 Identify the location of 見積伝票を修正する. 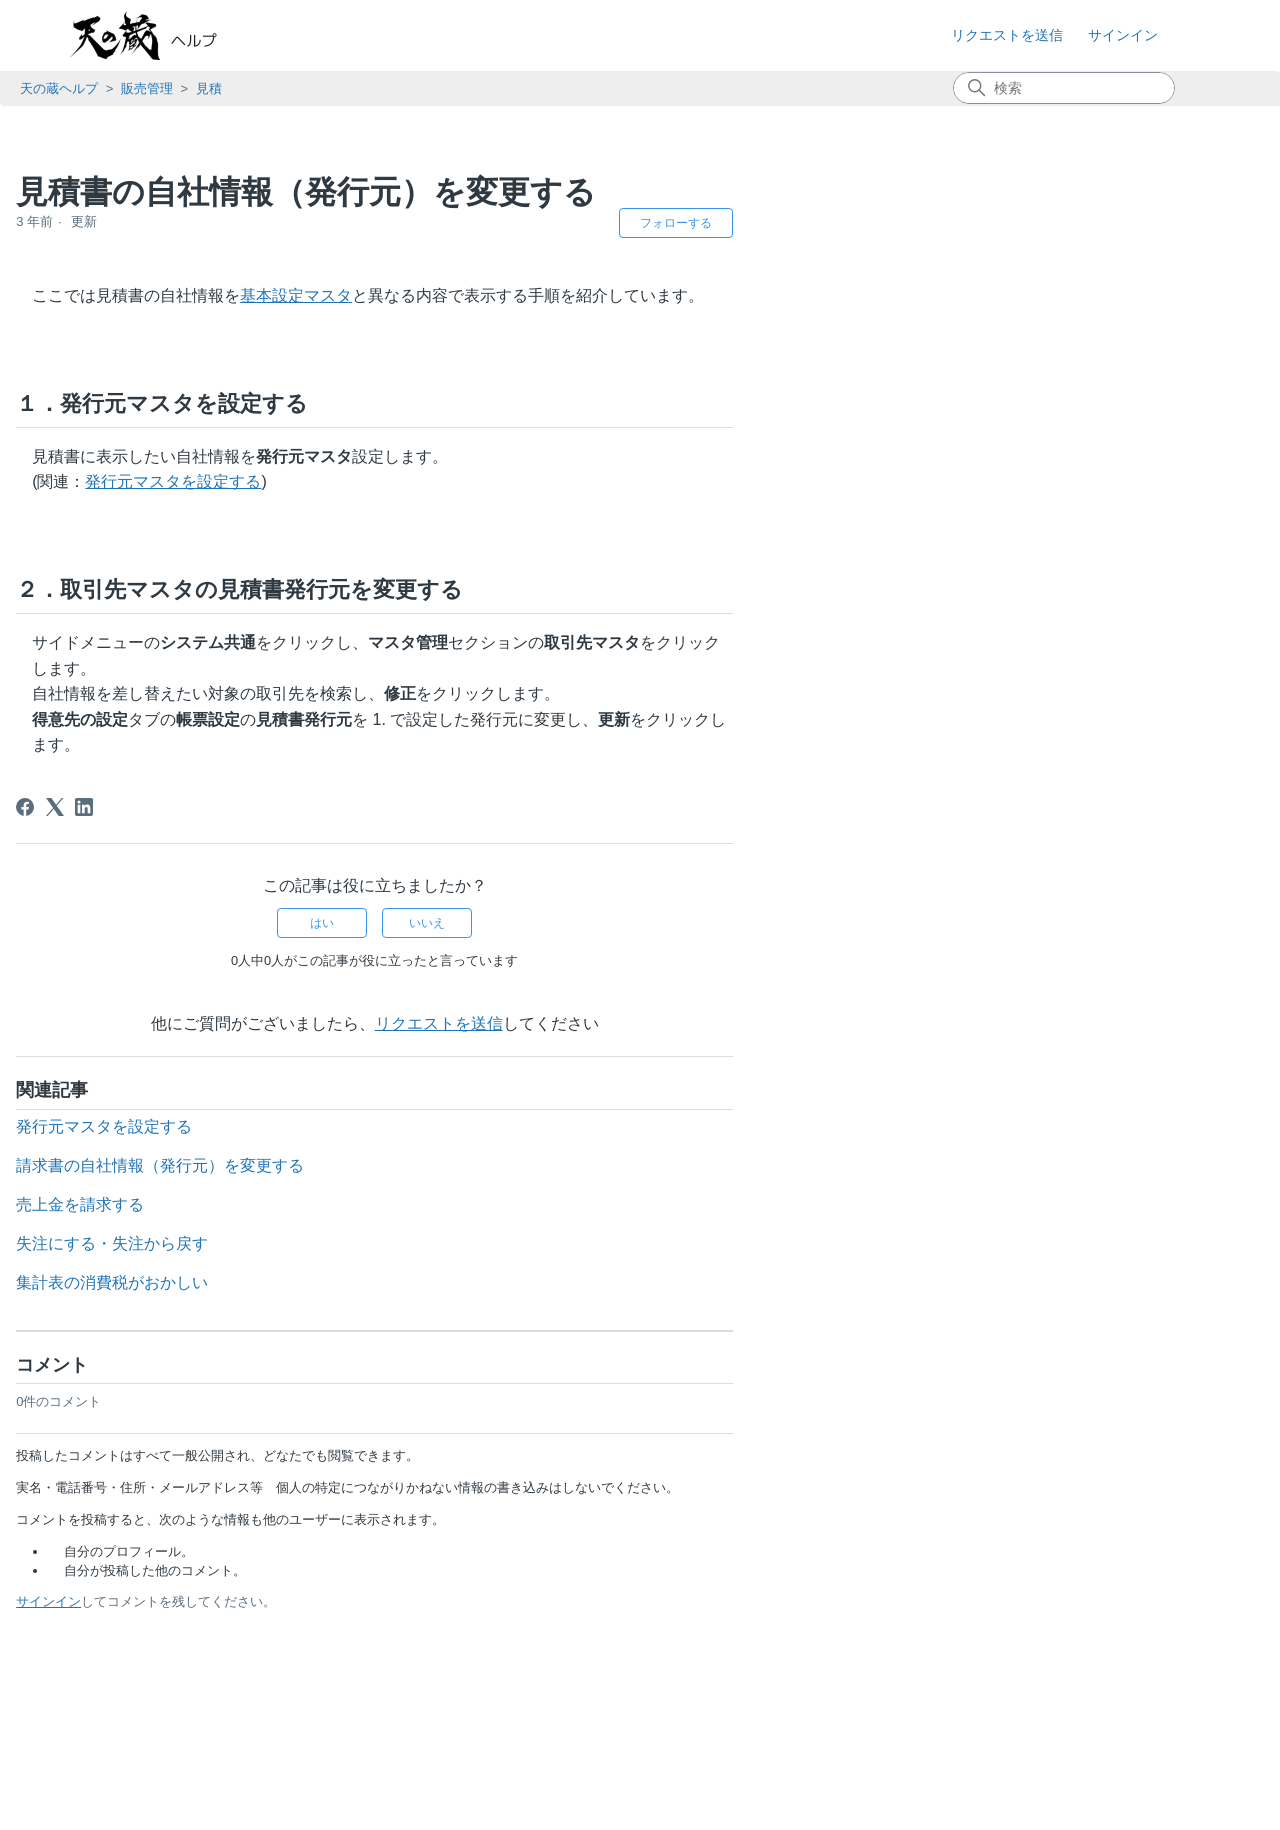
(115, 462).